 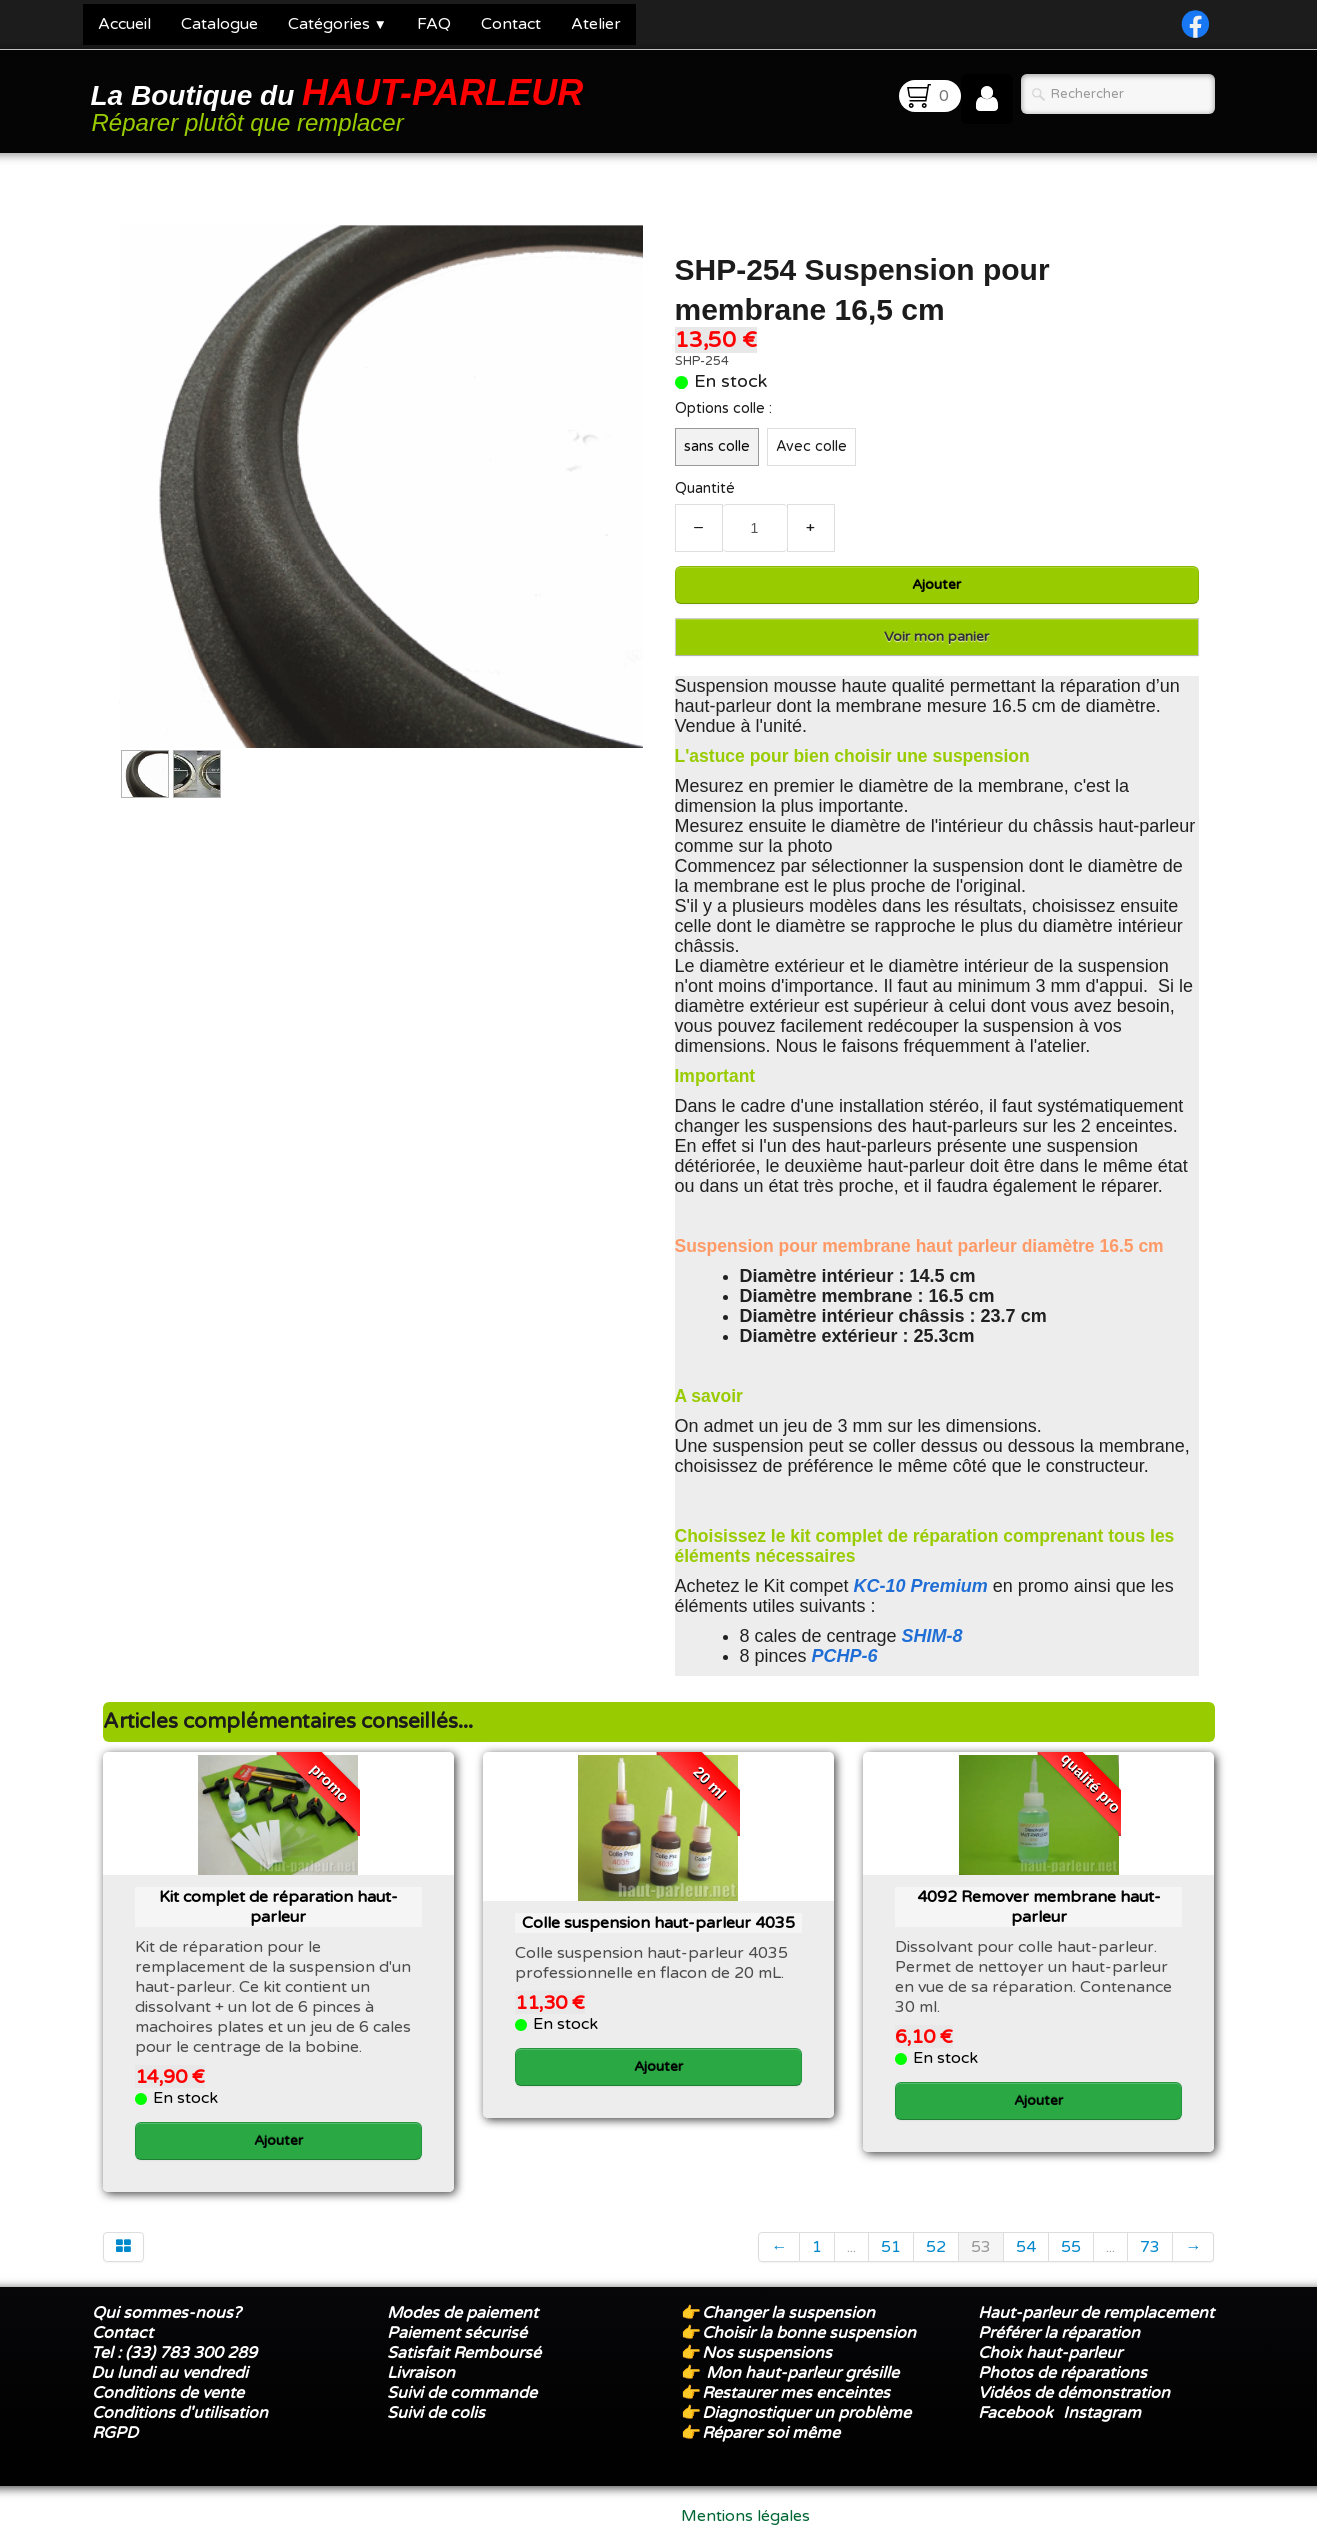 I want to click on SHIM-8, so click(x=932, y=1636).